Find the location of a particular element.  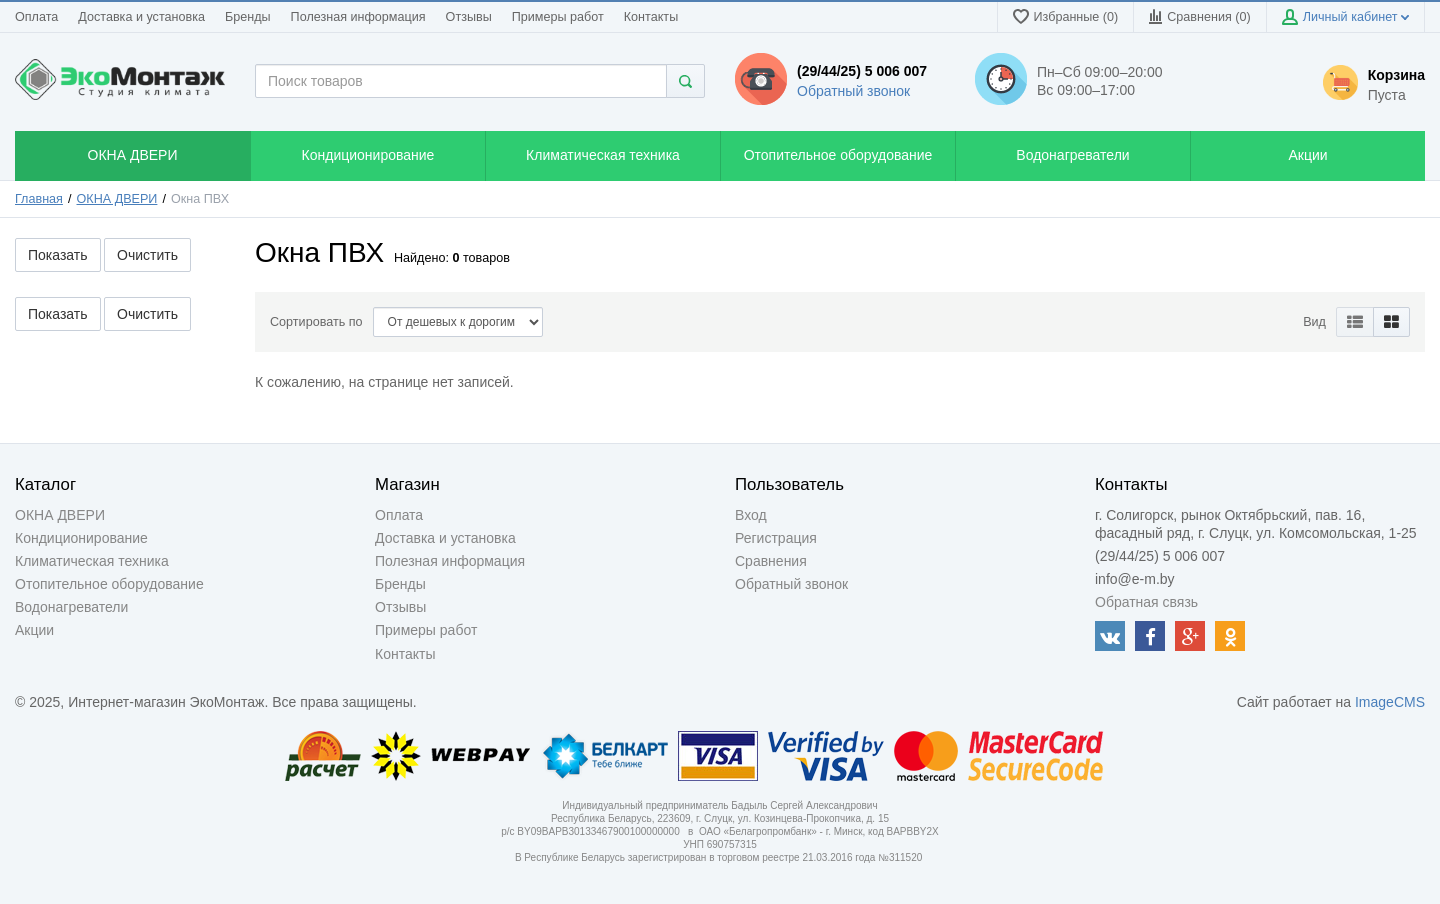

Полезная информация is located at coordinates (358, 17).